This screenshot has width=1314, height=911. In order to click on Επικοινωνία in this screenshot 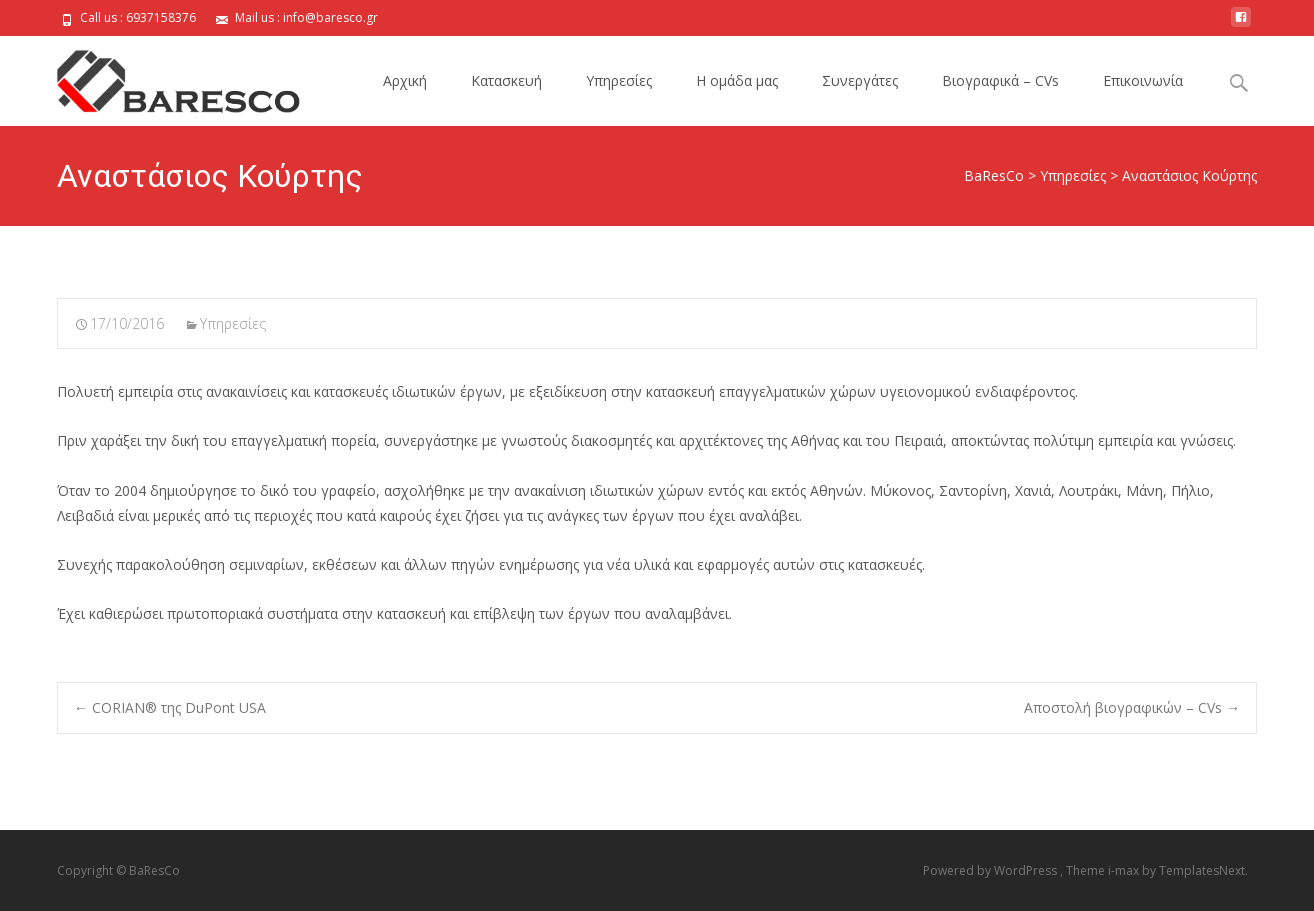, I will do `click(1143, 80)`.